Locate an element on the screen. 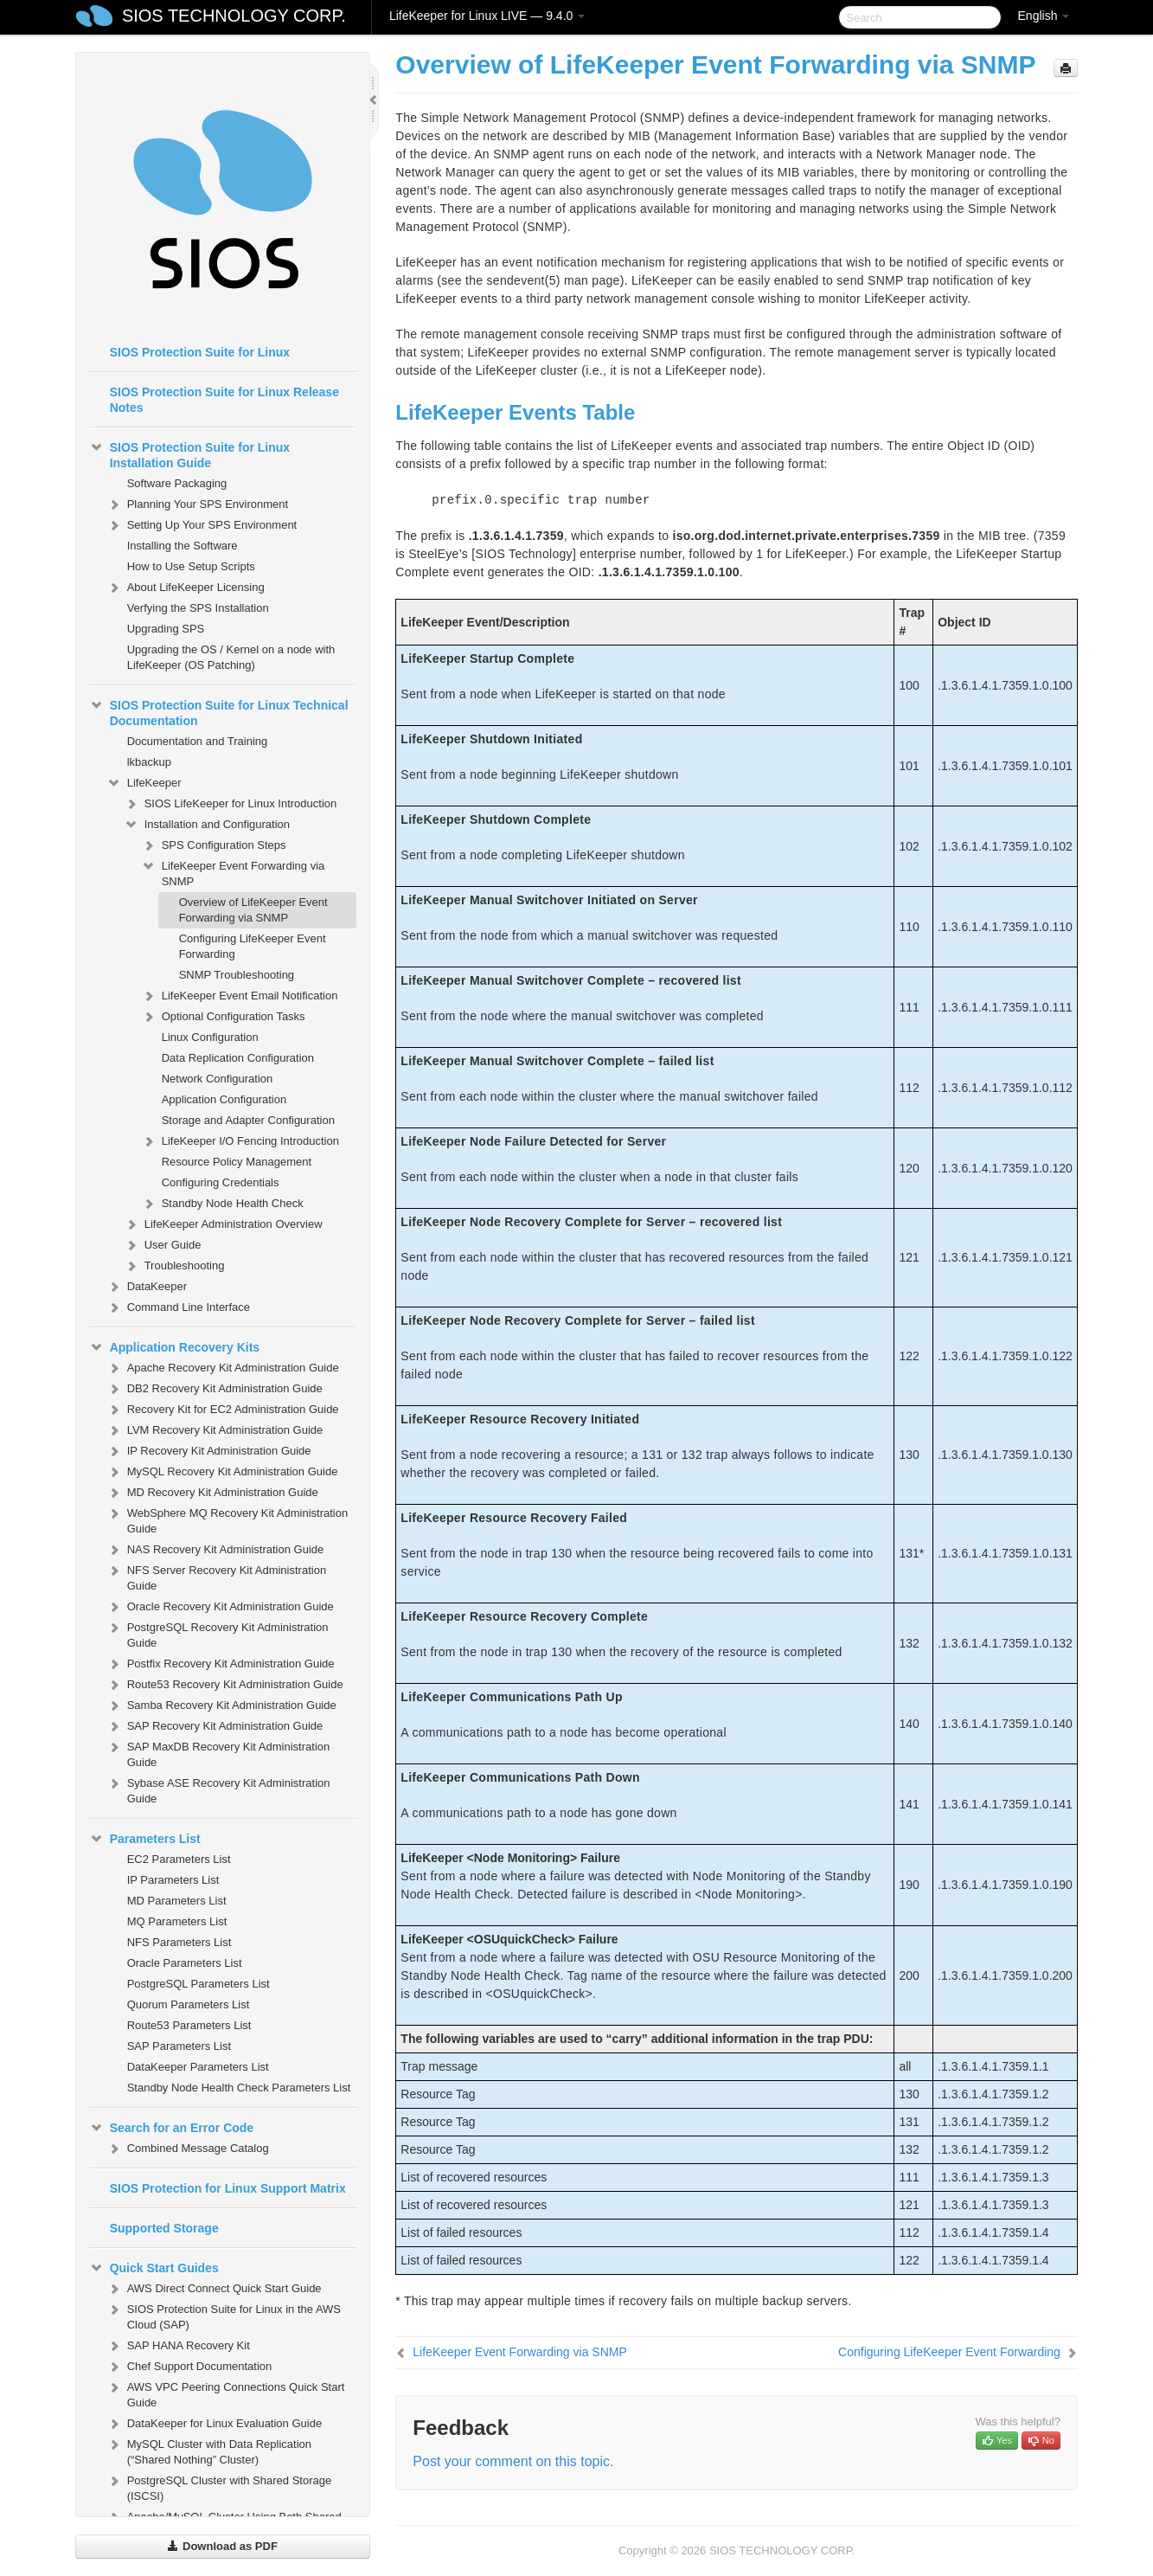  Resource Policy Management is located at coordinates (236, 1161).